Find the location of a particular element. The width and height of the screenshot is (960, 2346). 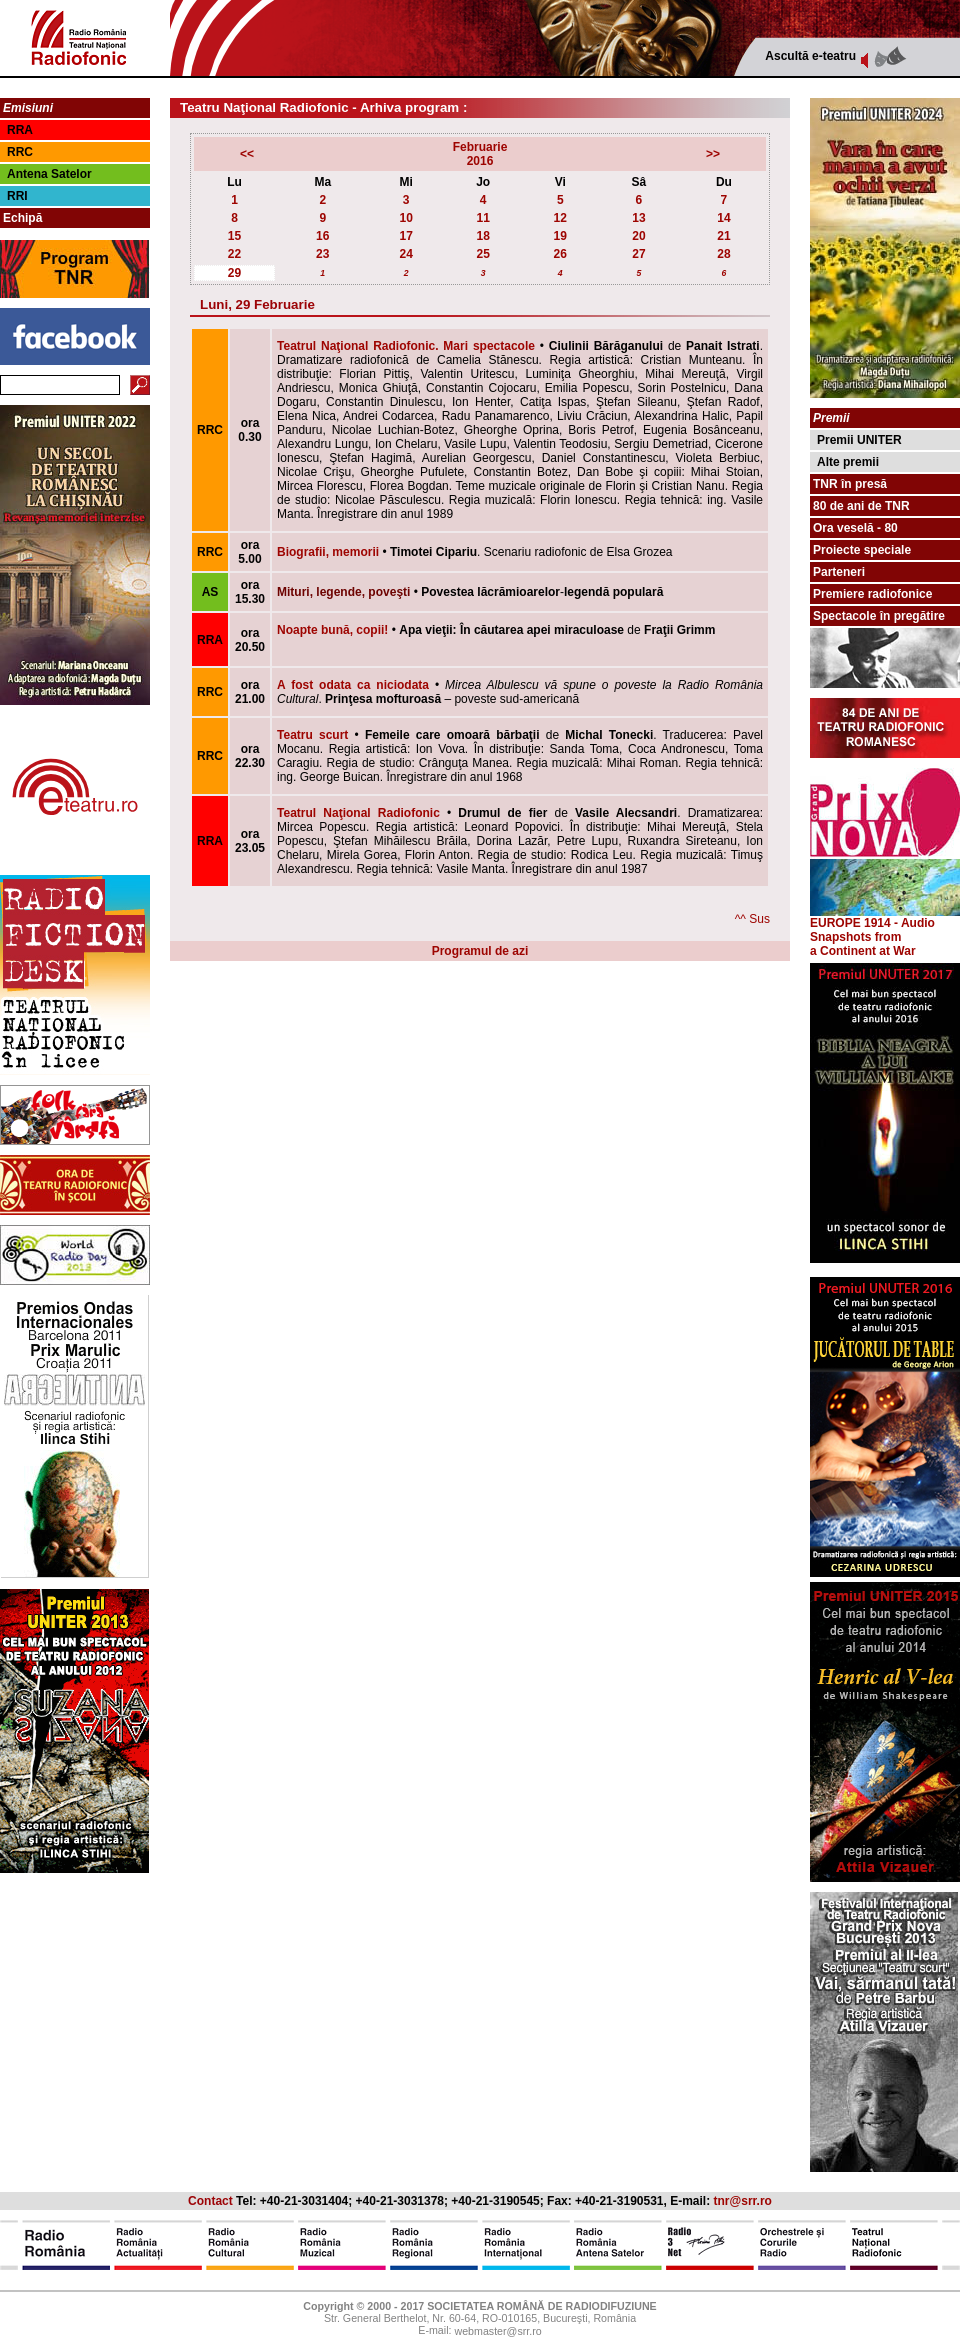

26 is located at coordinates (560, 254).